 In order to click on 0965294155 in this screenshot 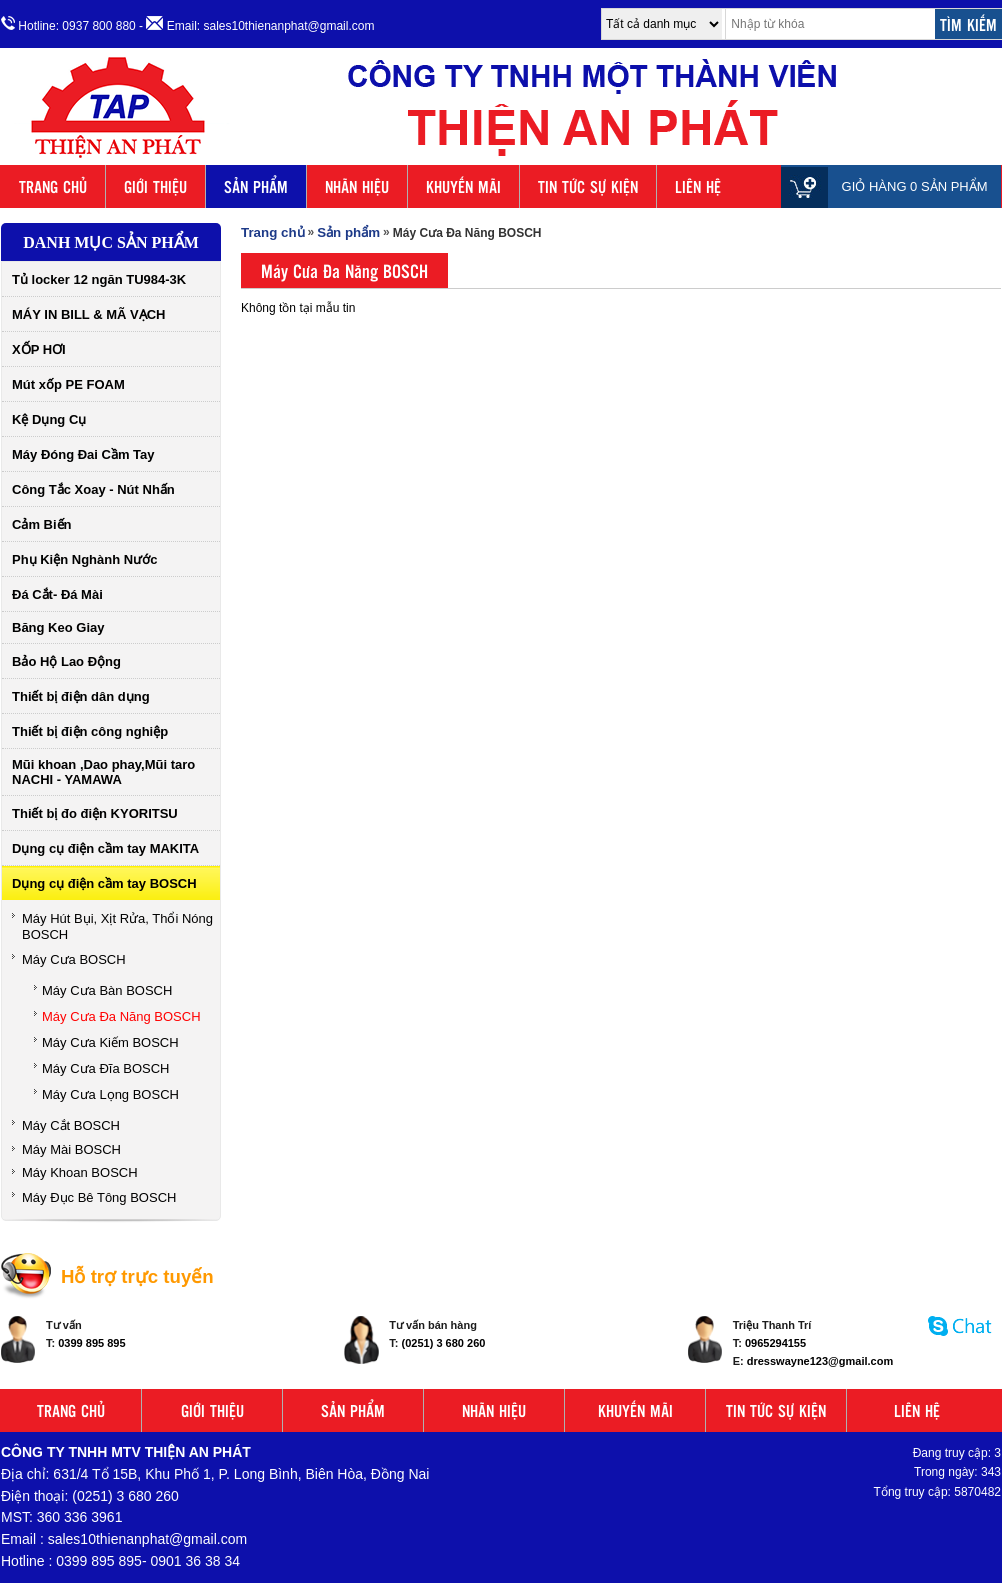, I will do `click(775, 1343)`.